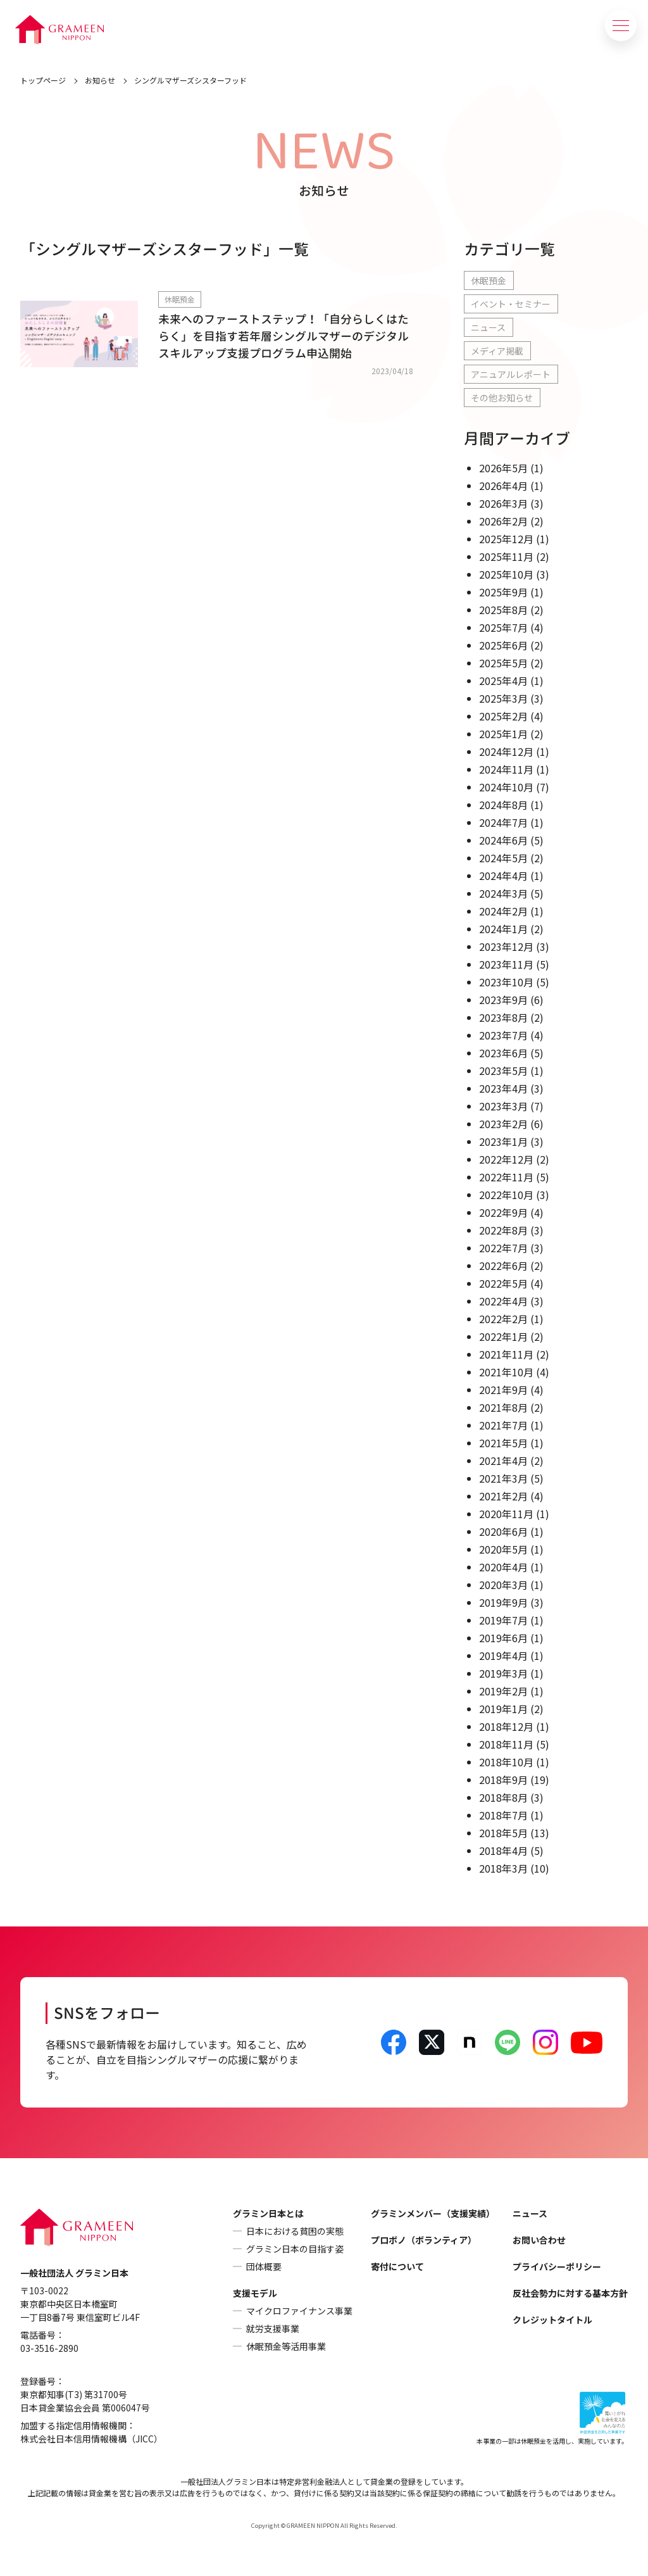 This screenshot has height=2576, width=648. What do you see at coordinates (503, 698) in the screenshot?
I see `2025年3月` at bounding box center [503, 698].